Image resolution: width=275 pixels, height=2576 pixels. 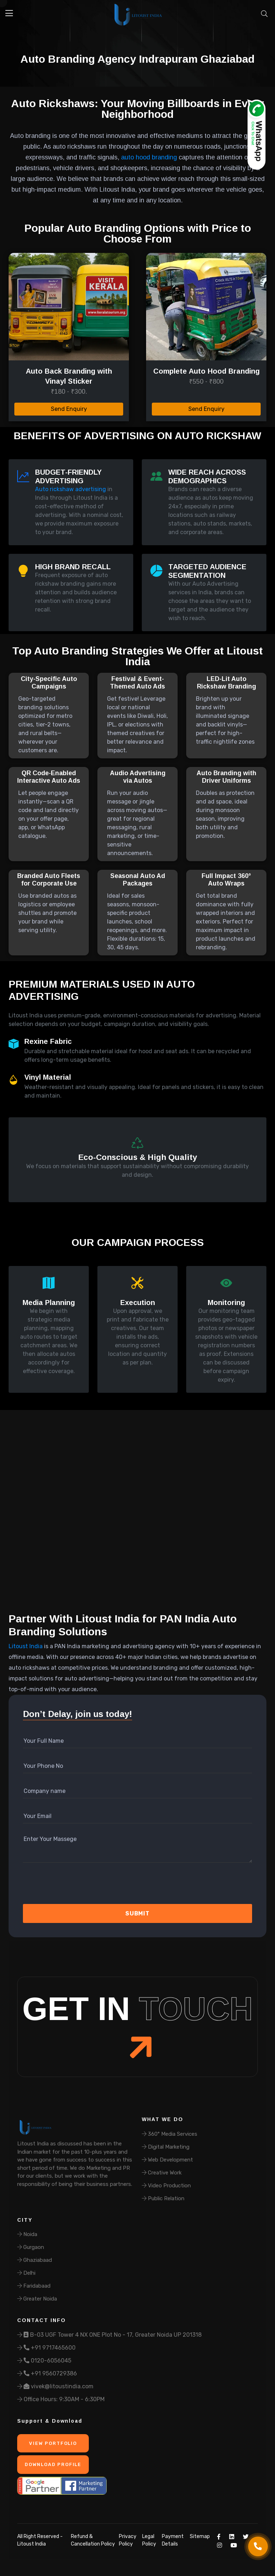 I want to click on +91 9560729386, so click(x=47, y=2372).